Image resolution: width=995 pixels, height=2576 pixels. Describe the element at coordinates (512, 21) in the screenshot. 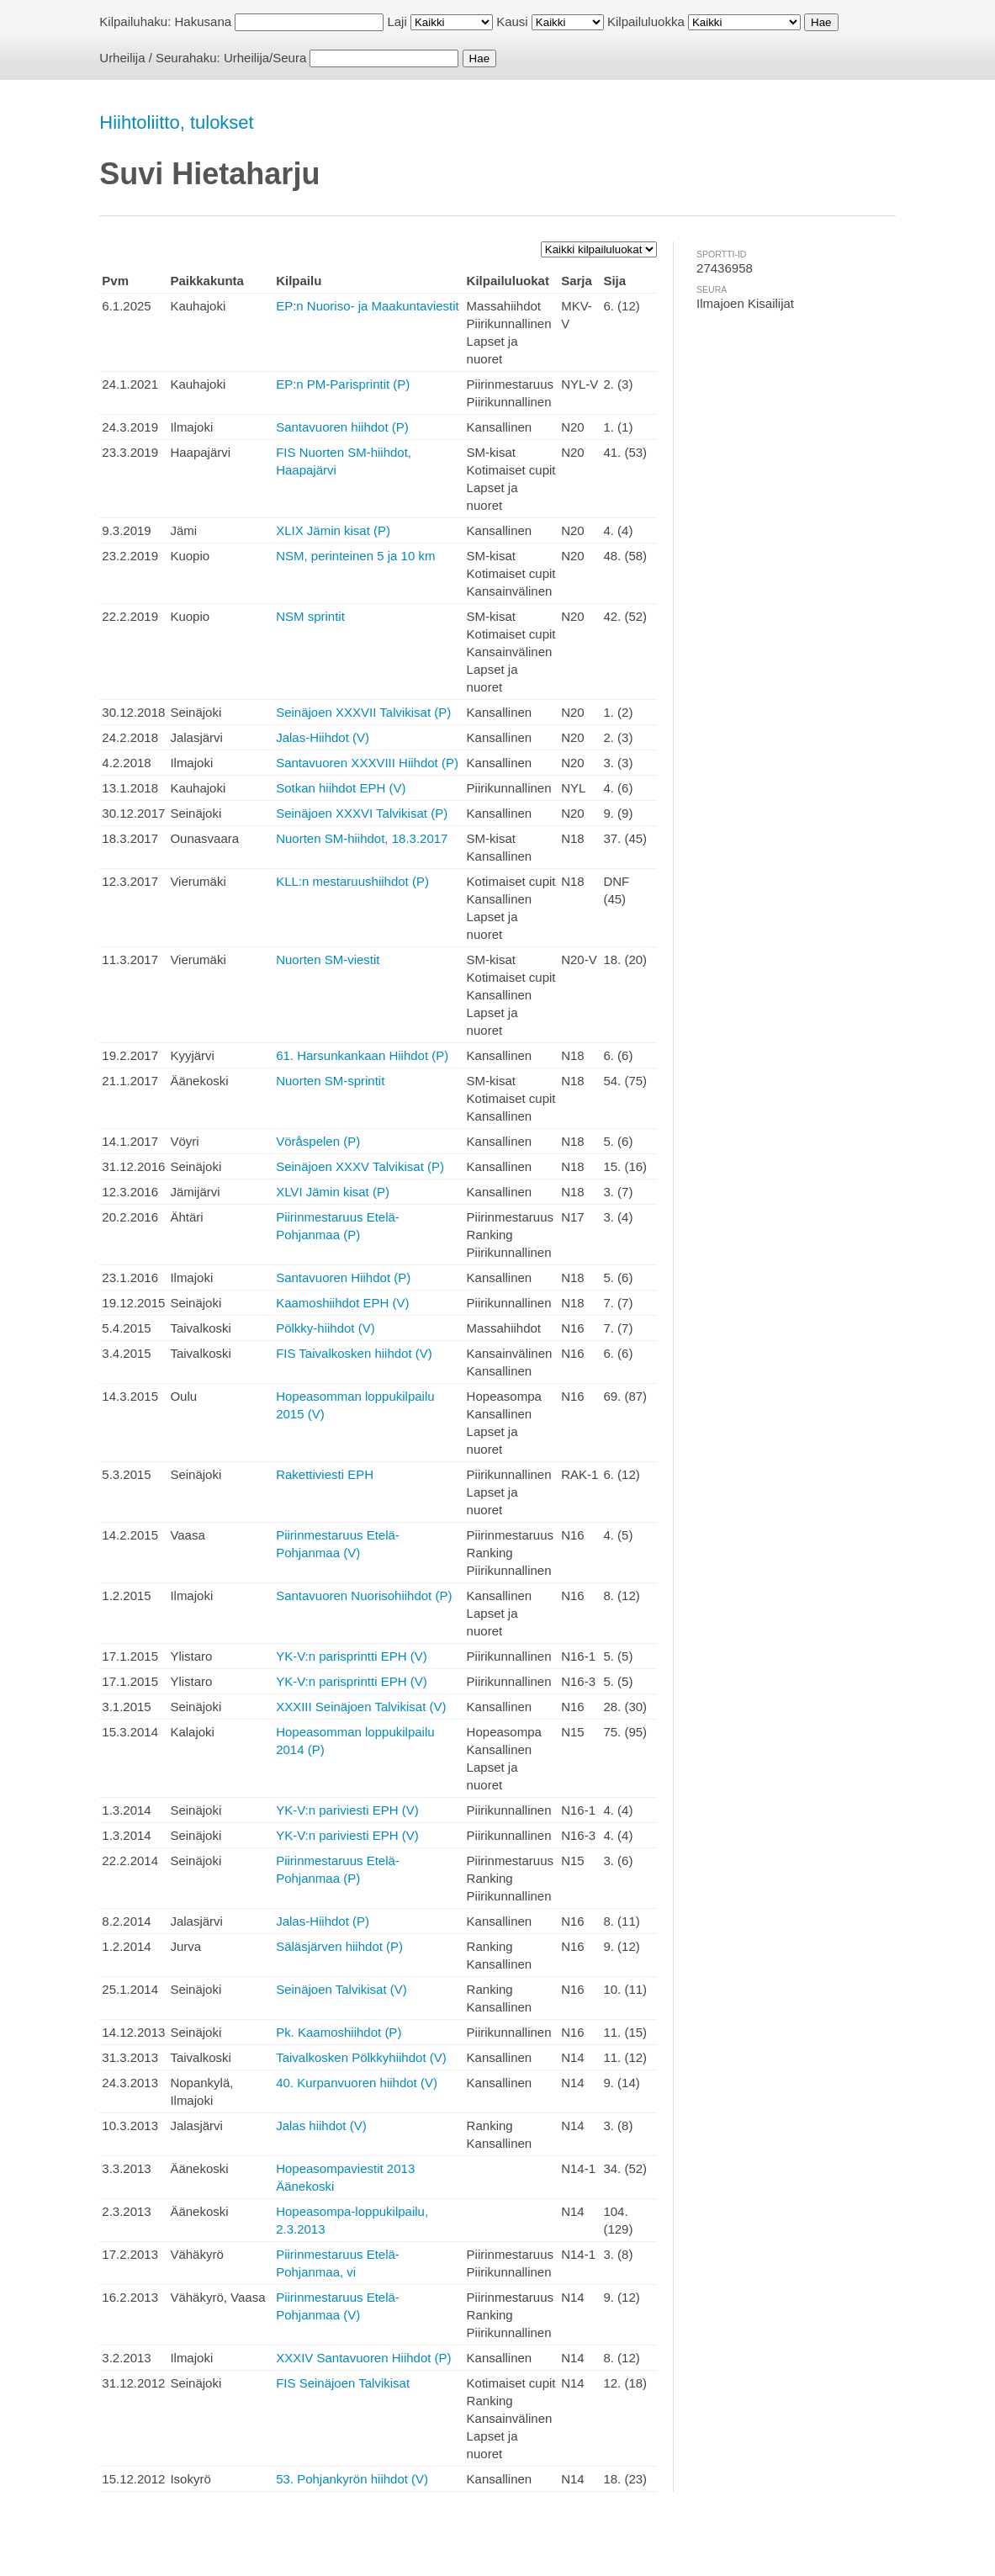

I see `Kausi` at that location.